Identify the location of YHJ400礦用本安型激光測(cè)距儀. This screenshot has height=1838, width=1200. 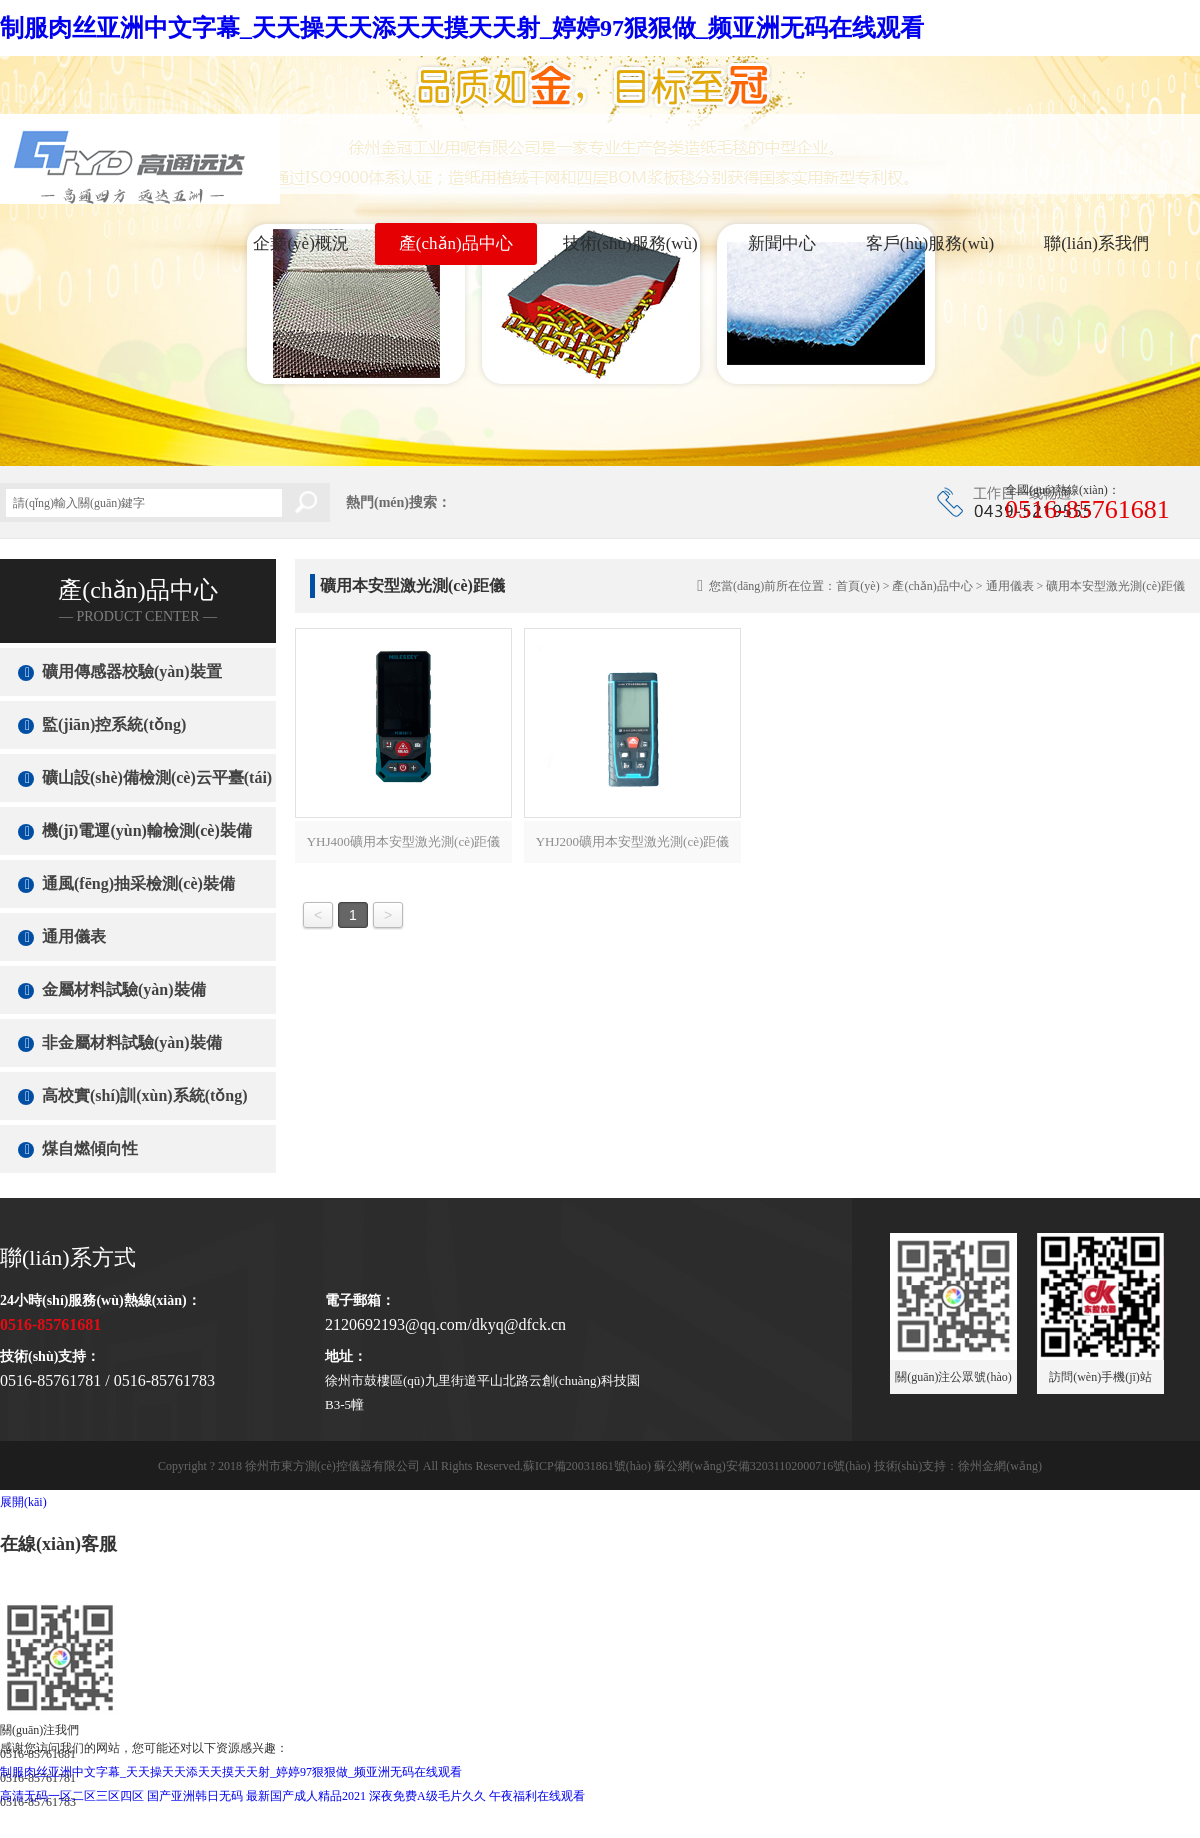
(404, 841).